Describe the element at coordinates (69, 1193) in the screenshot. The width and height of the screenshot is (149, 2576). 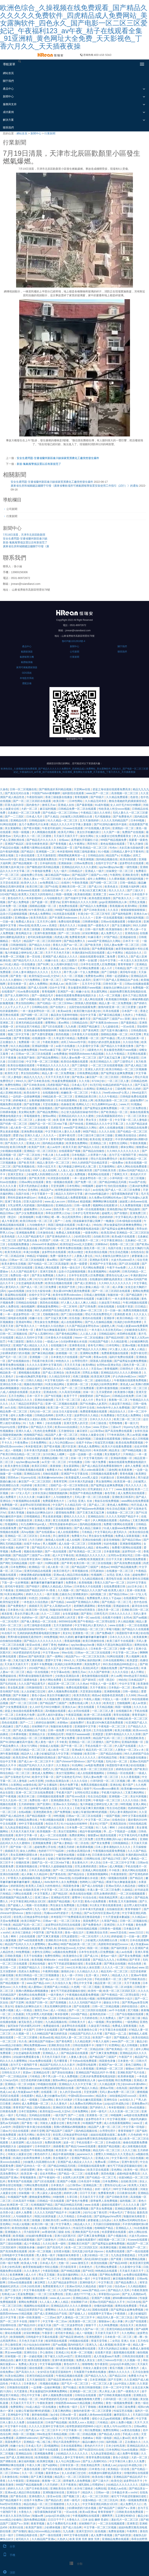
I see `精品久久无码中文字幕` at that location.